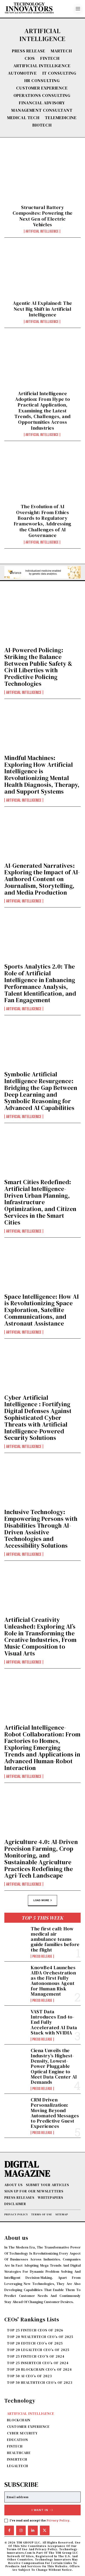 This screenshot has height=2576, width=85. I want to click on MANAGEMENT CONSULTANT, so click(42, 110).